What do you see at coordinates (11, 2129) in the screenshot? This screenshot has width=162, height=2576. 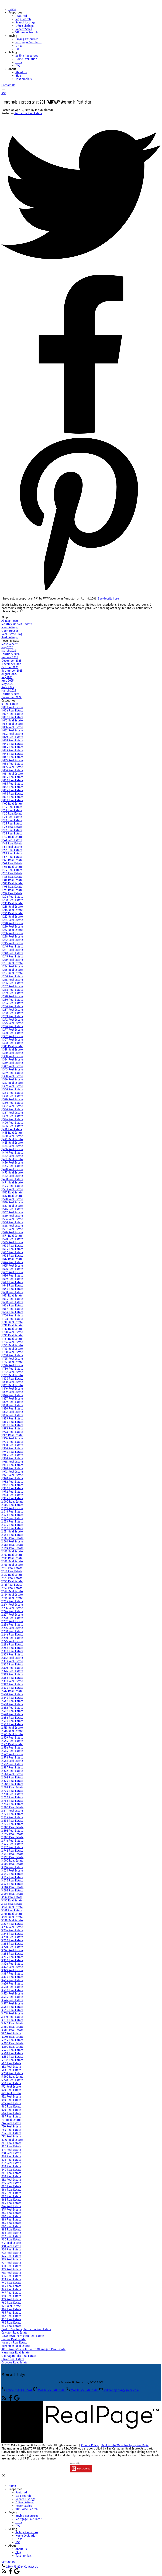 I see `764 Real Estate` at bounding box center [11, 2129].